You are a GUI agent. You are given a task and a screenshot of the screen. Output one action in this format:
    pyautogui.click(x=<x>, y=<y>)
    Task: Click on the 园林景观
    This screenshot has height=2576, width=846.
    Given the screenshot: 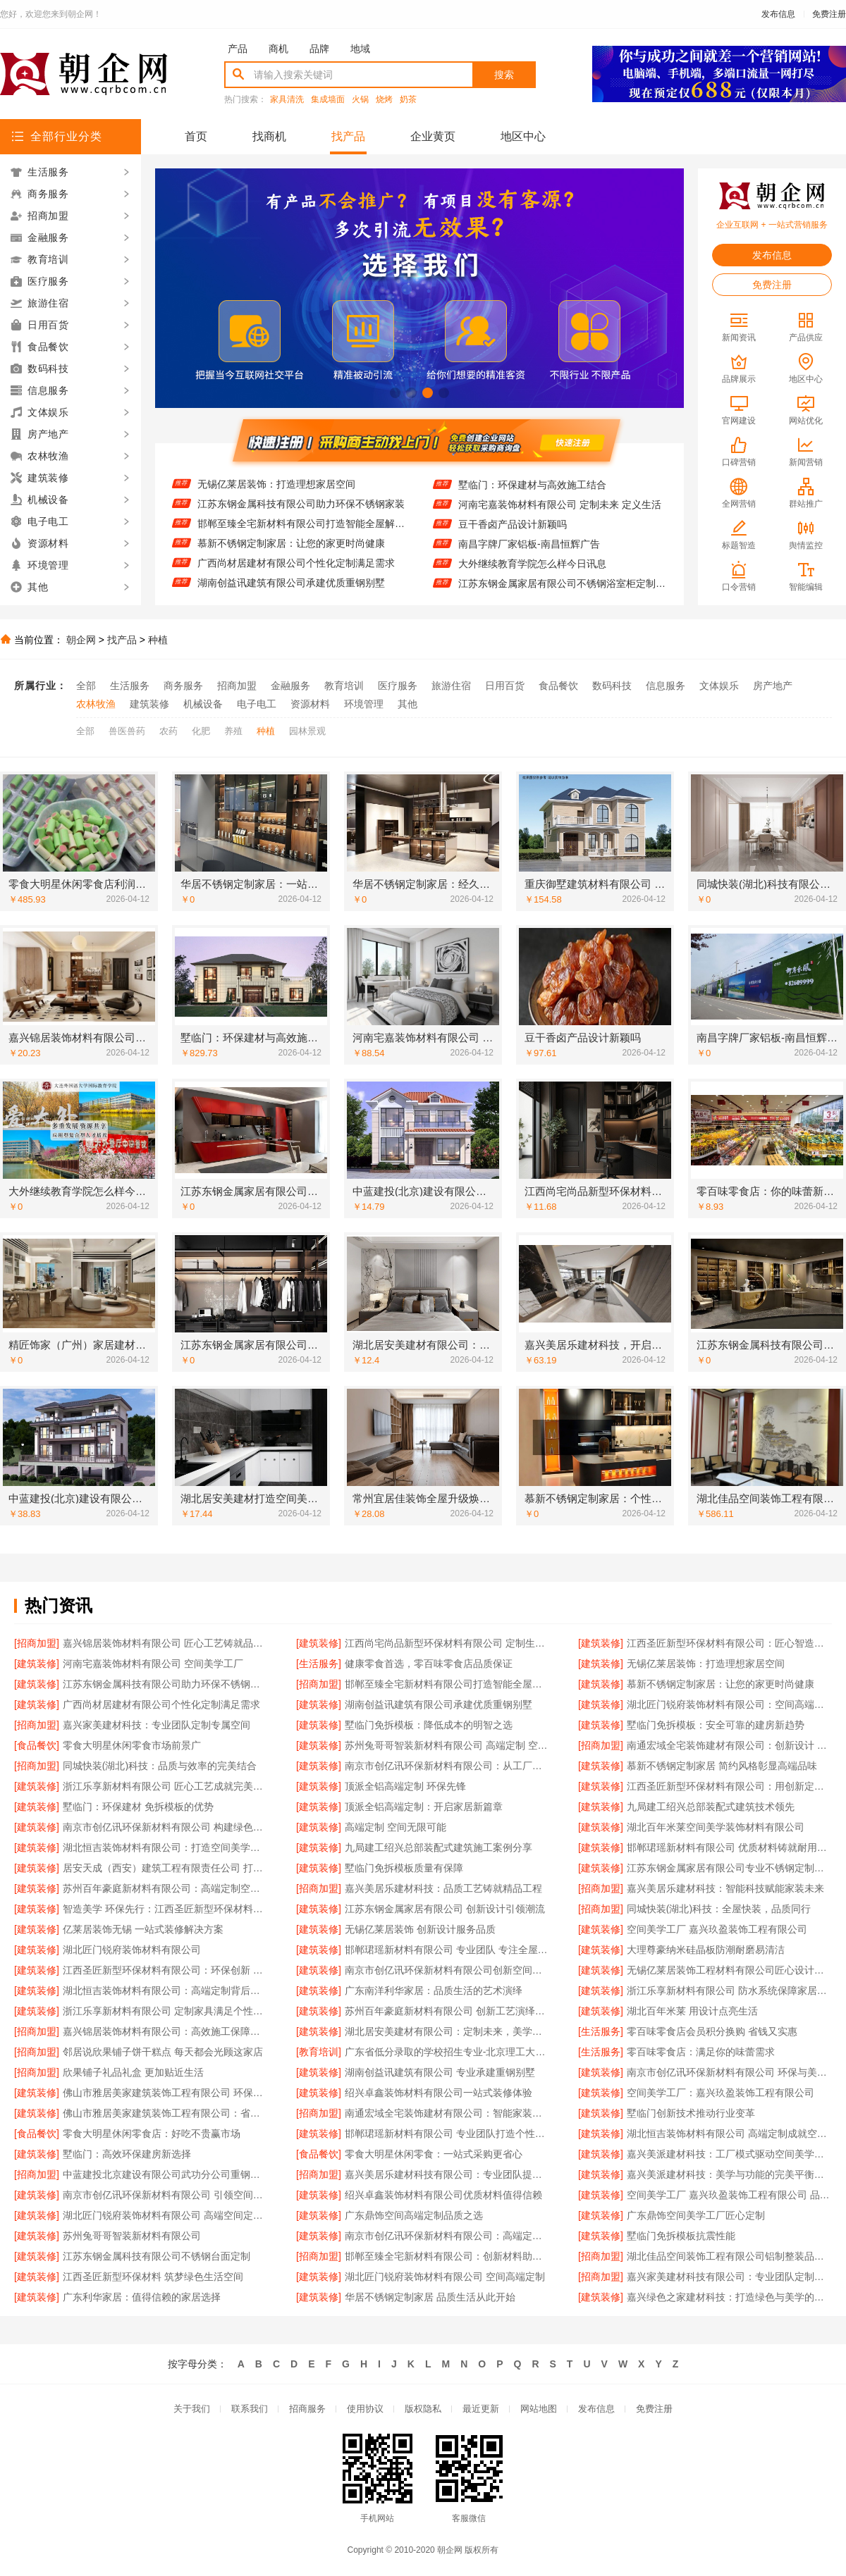 What is the action you would take?
    pyautogui.click(x=307, y=731)
    